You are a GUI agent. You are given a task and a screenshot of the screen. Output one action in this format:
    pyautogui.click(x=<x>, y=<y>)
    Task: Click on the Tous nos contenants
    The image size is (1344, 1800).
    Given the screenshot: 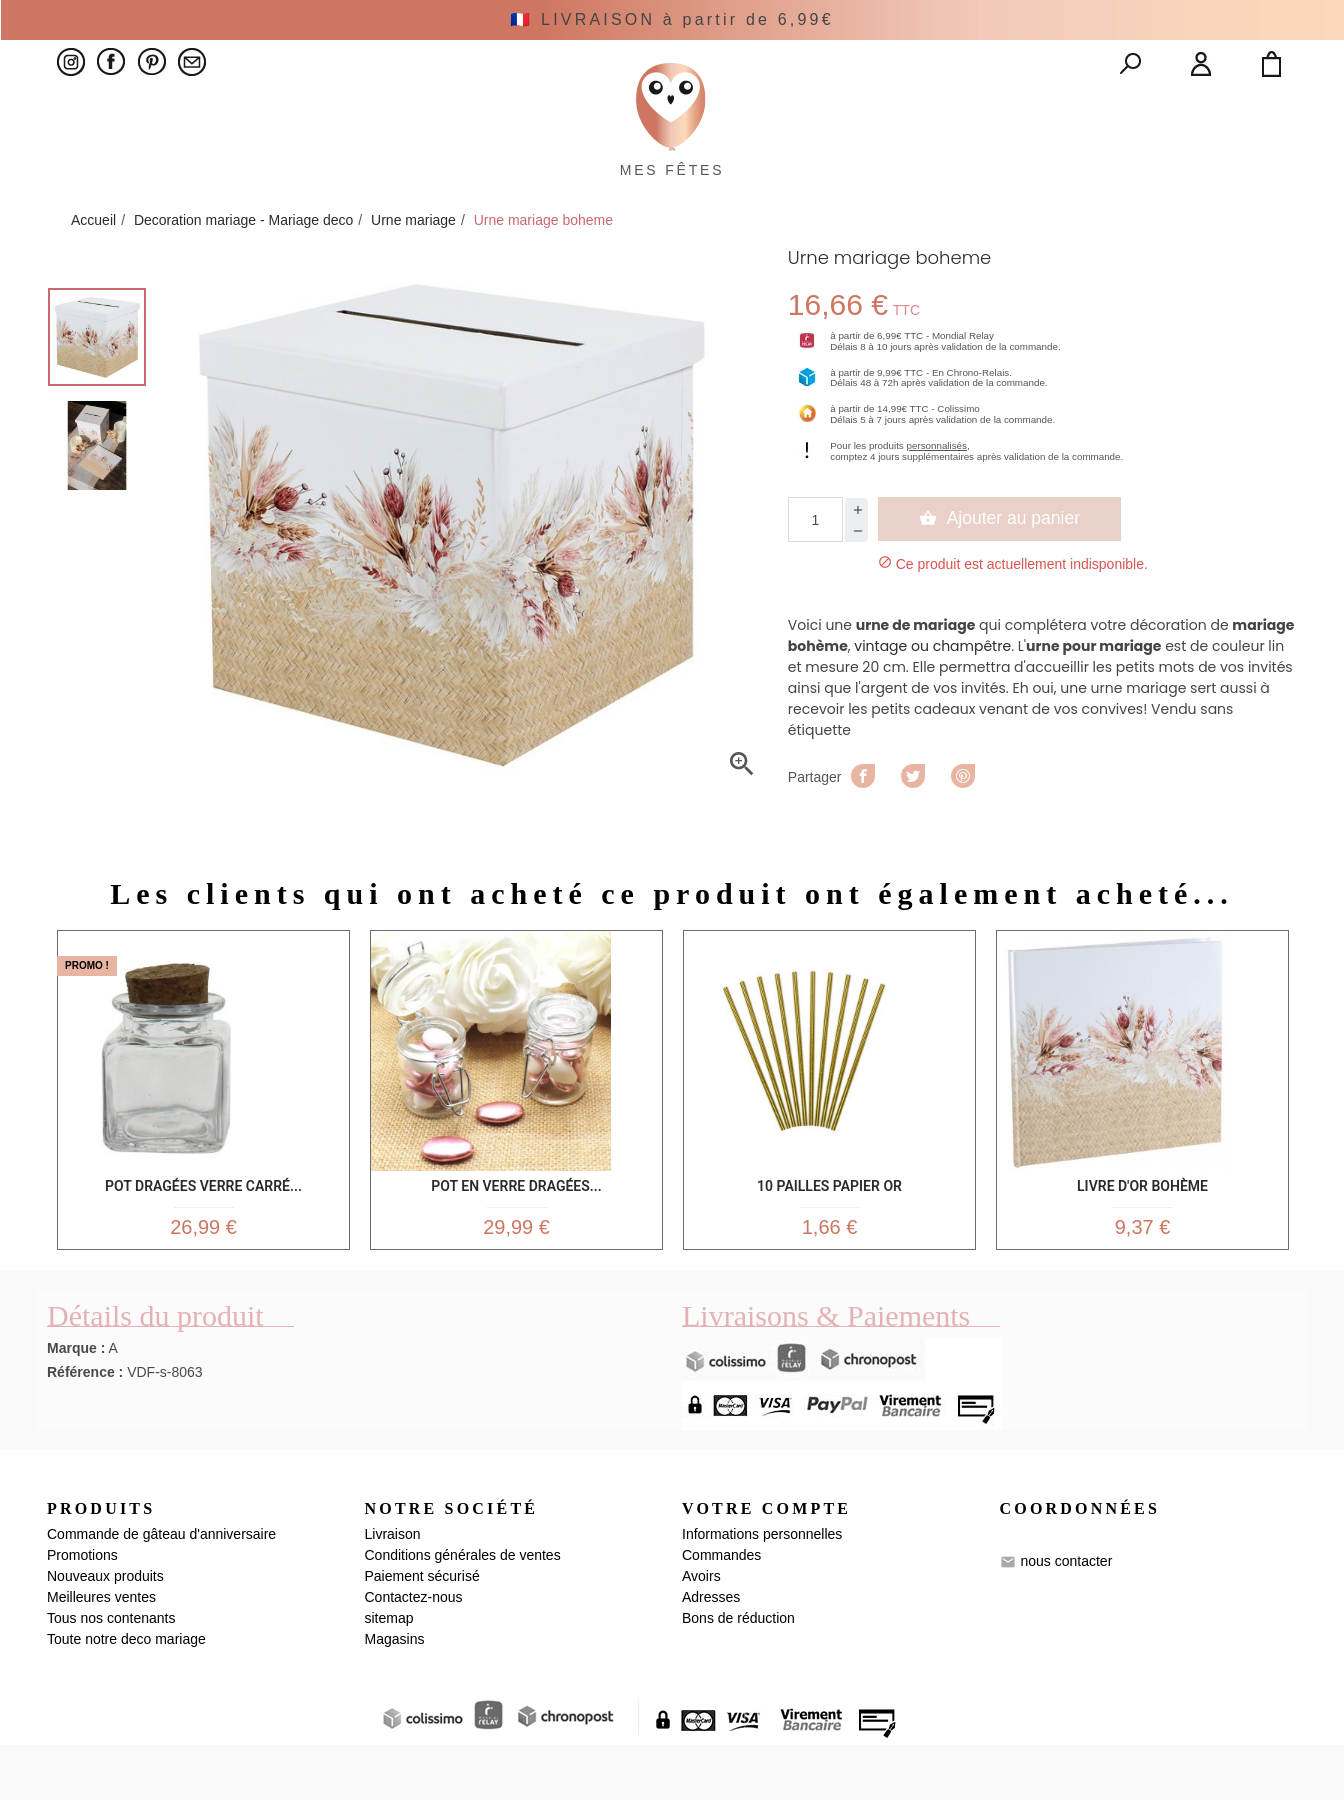 What is the action you would take?
    pyautogui.click(x=111, y=1673)
    